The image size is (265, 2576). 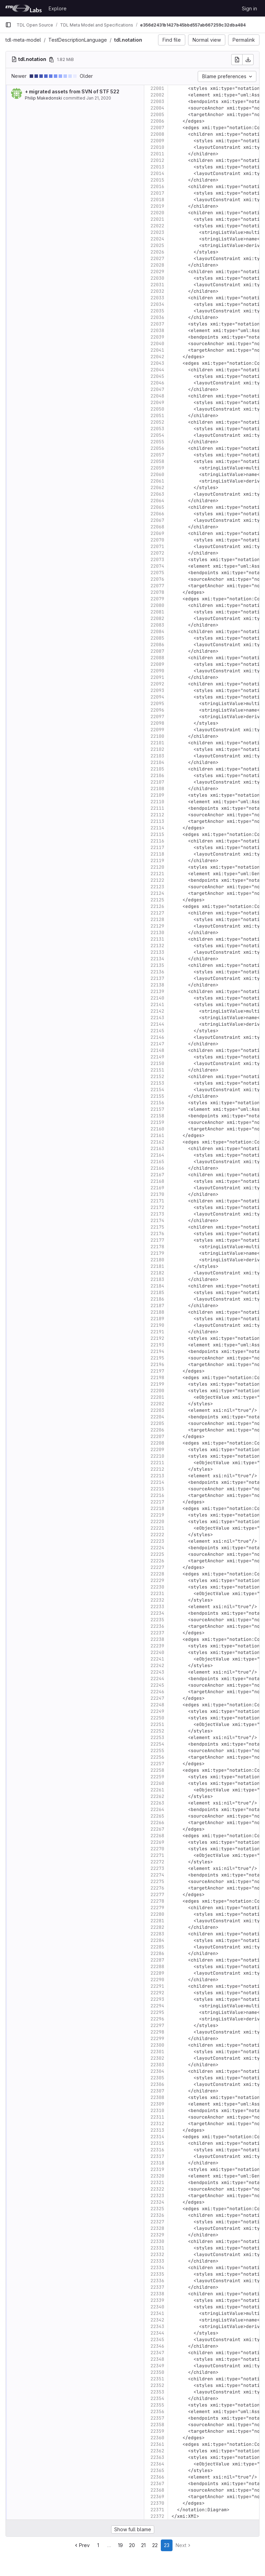 What do you see at coordinates (157, 1312) in the screenshot?
I see `22188` at bounding box center [157, 1312].